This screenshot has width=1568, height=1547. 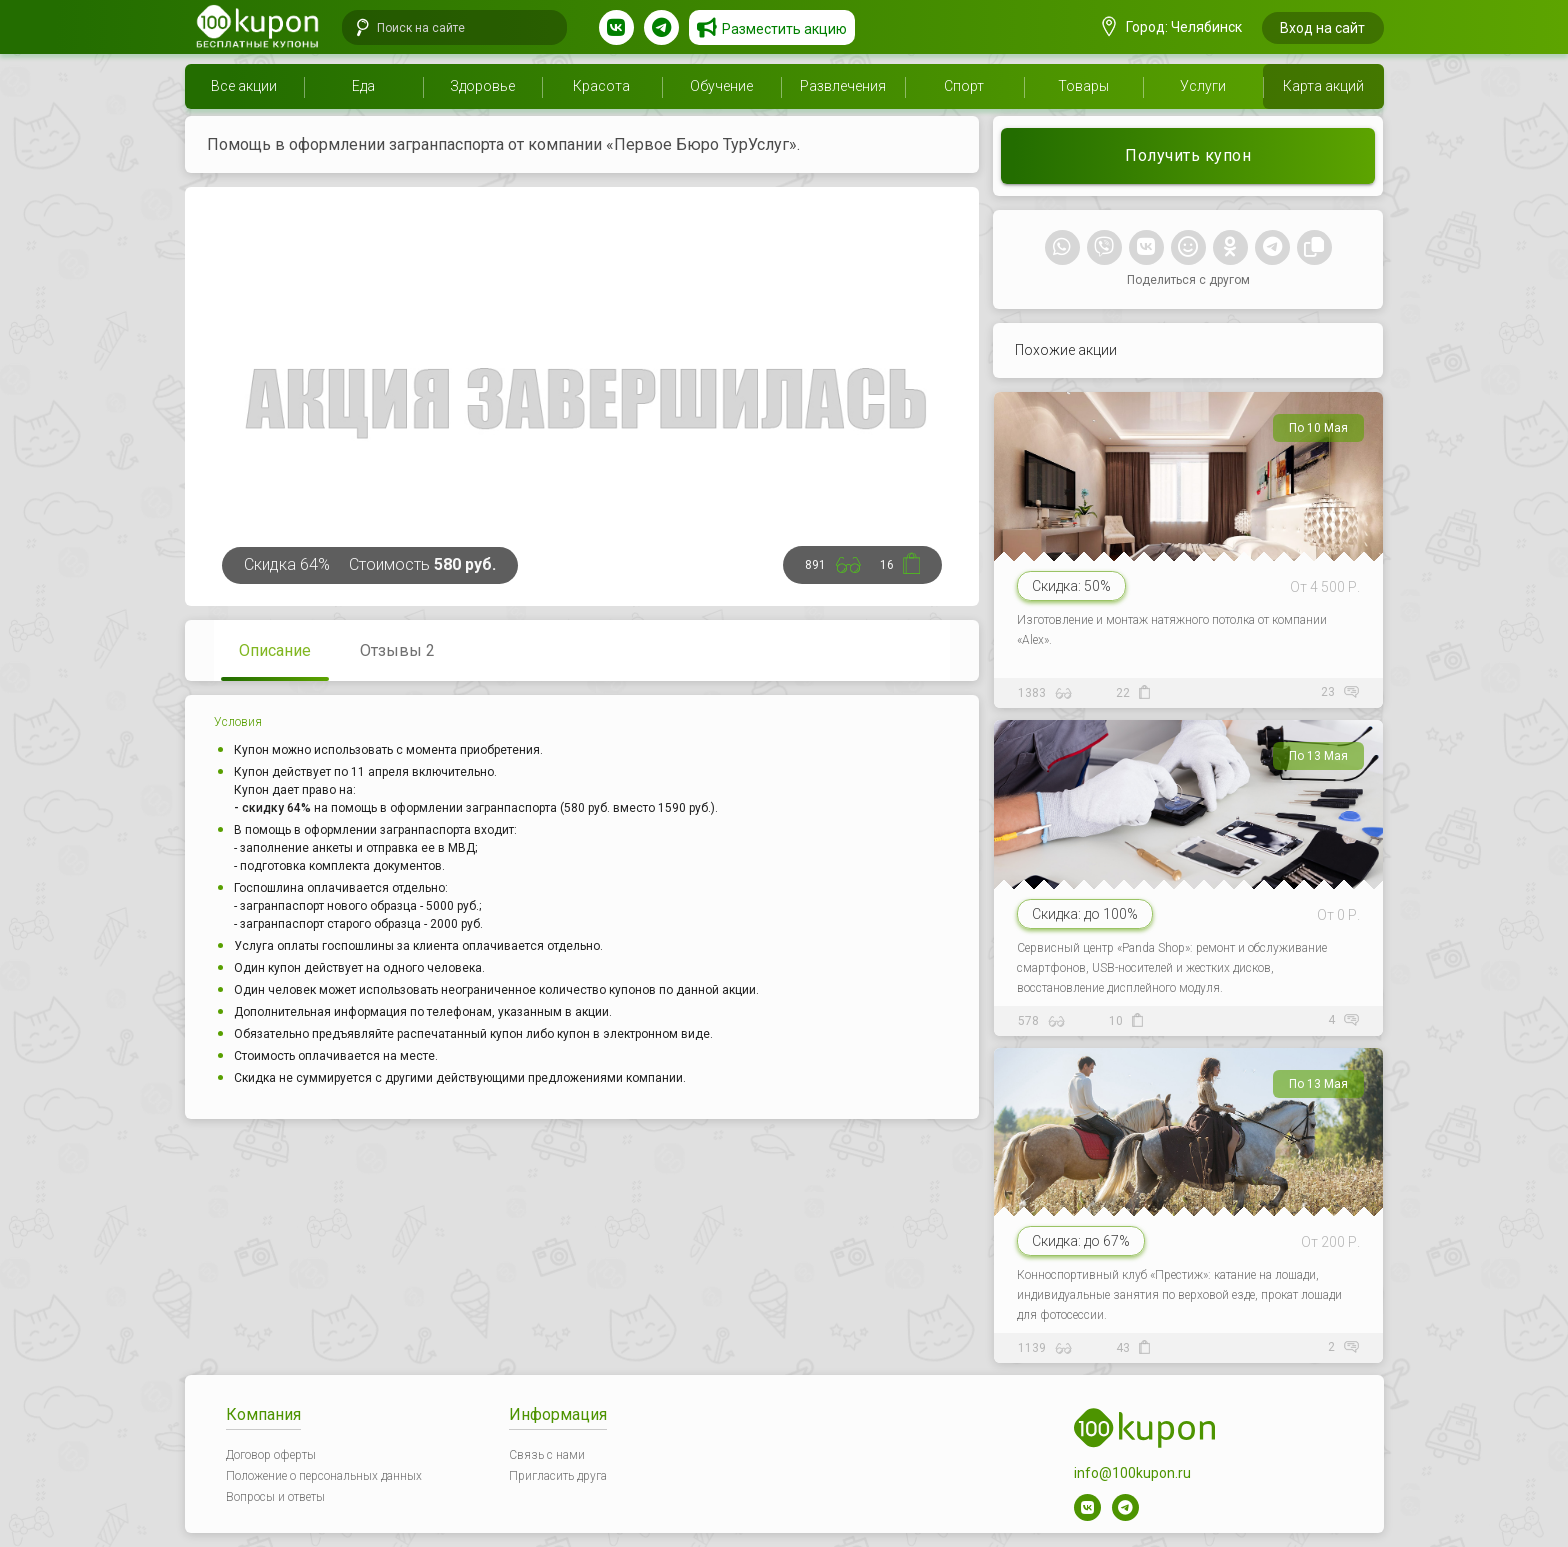 I want to click on Вход на сайт, so click(x=1322, y=28).